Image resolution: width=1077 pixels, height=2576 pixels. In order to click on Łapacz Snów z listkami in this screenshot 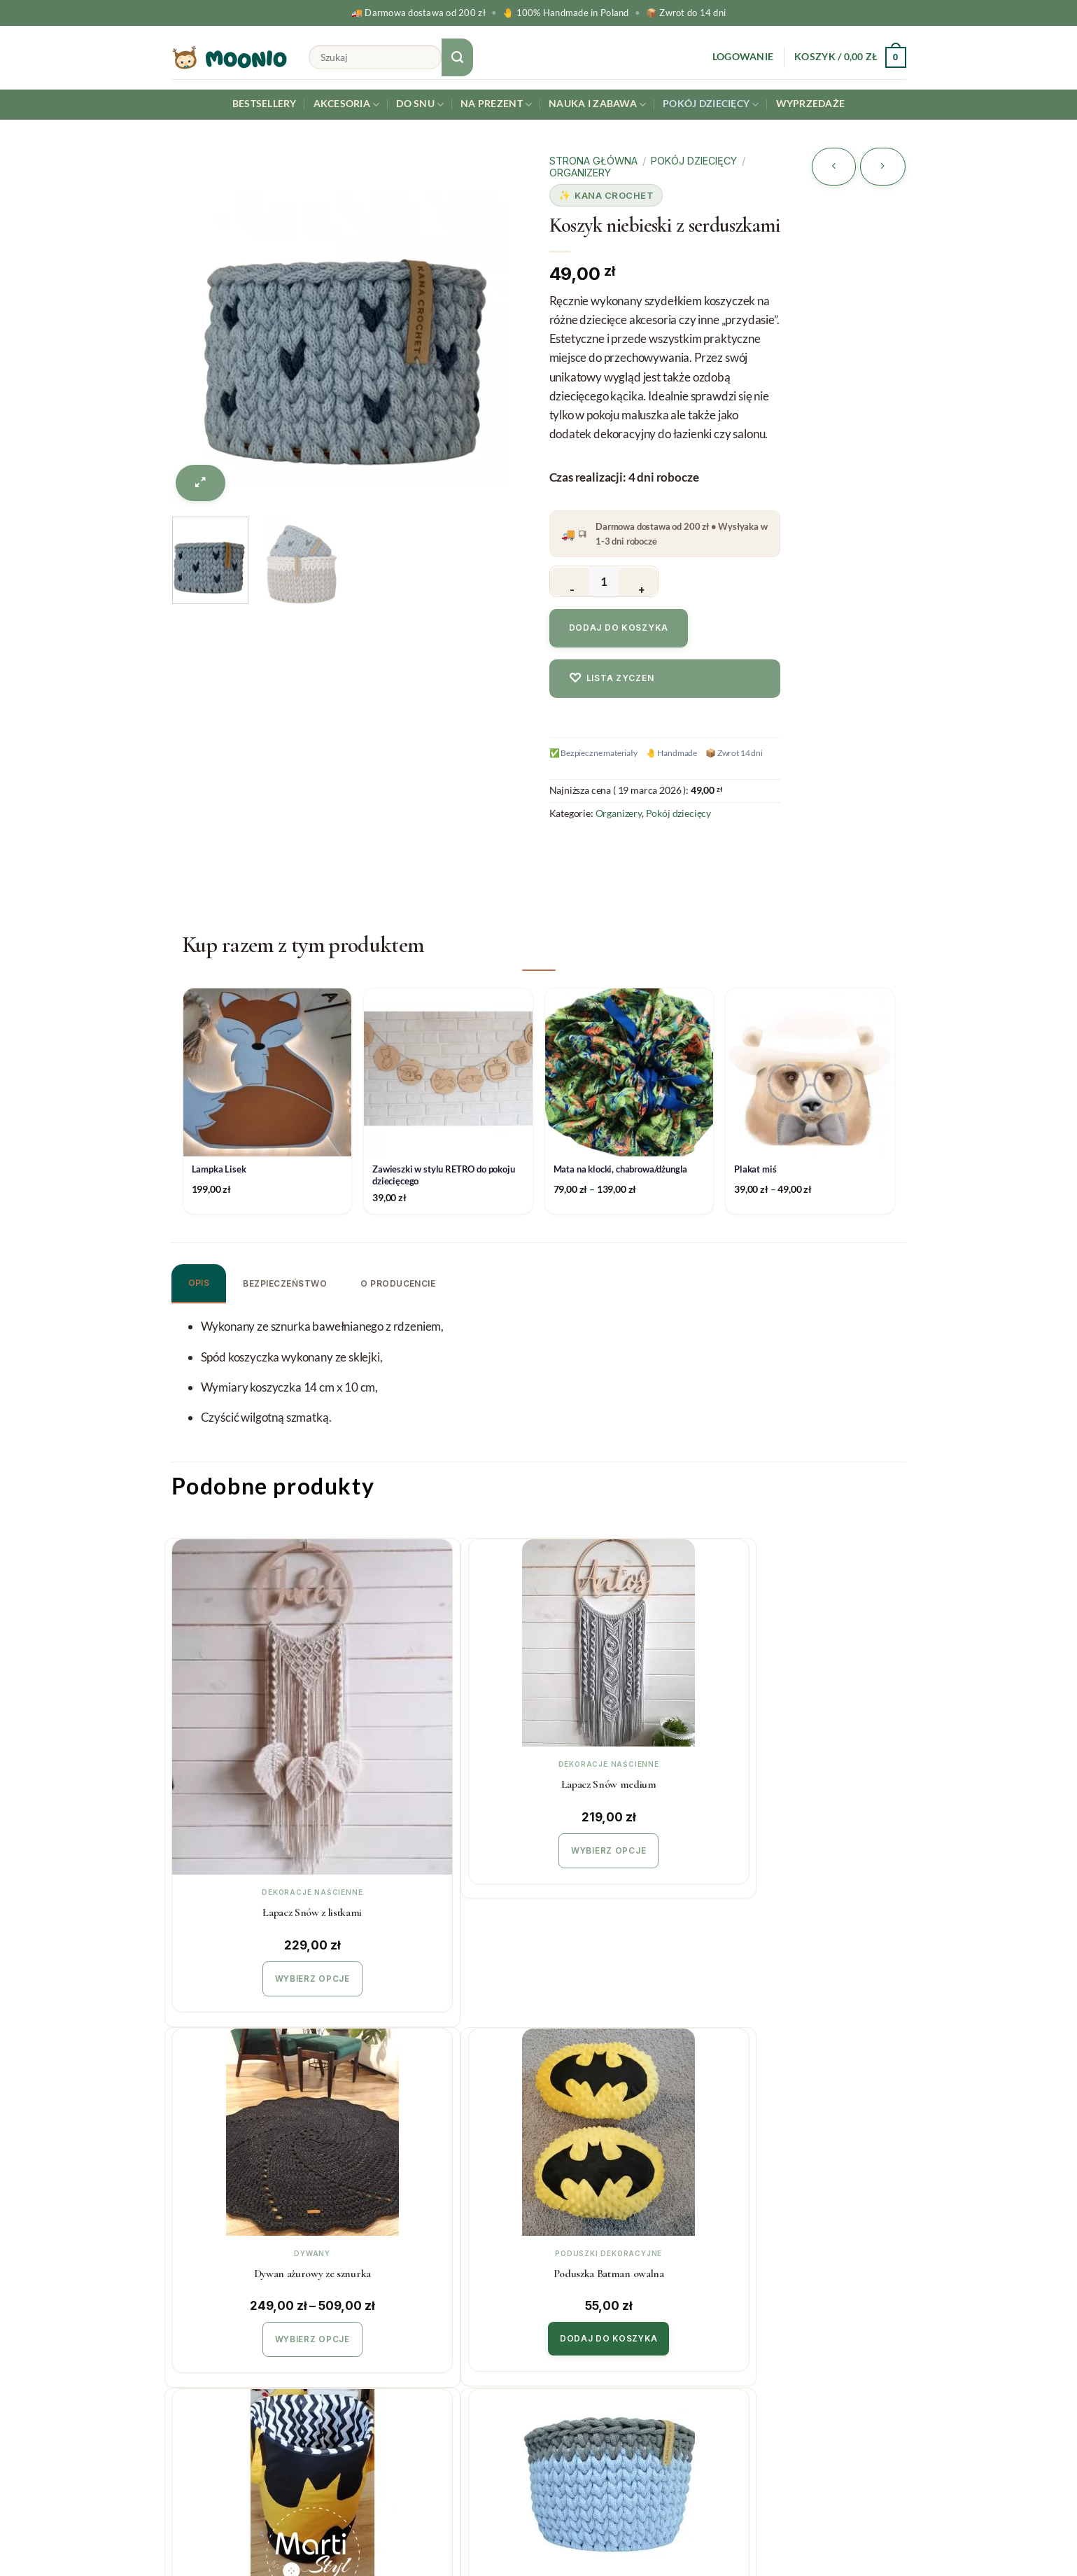, I will do `click(257, 1781)`.